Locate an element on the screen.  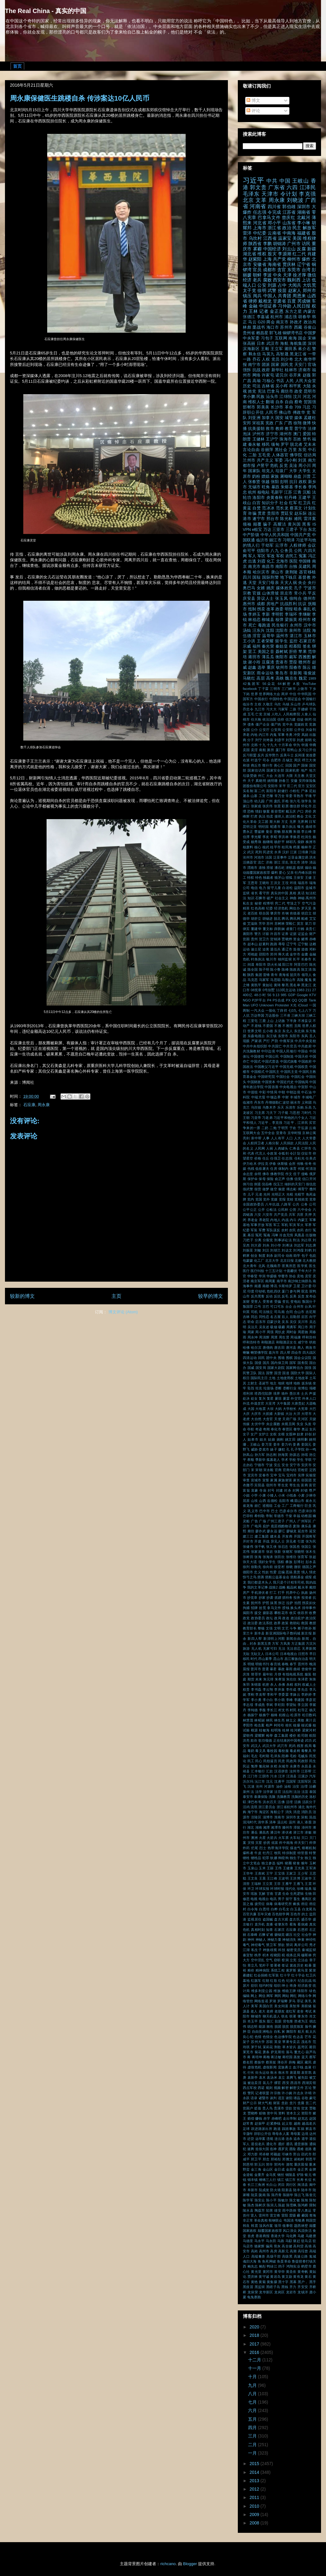
梁家河村 is located at coordinates (309, 1730).